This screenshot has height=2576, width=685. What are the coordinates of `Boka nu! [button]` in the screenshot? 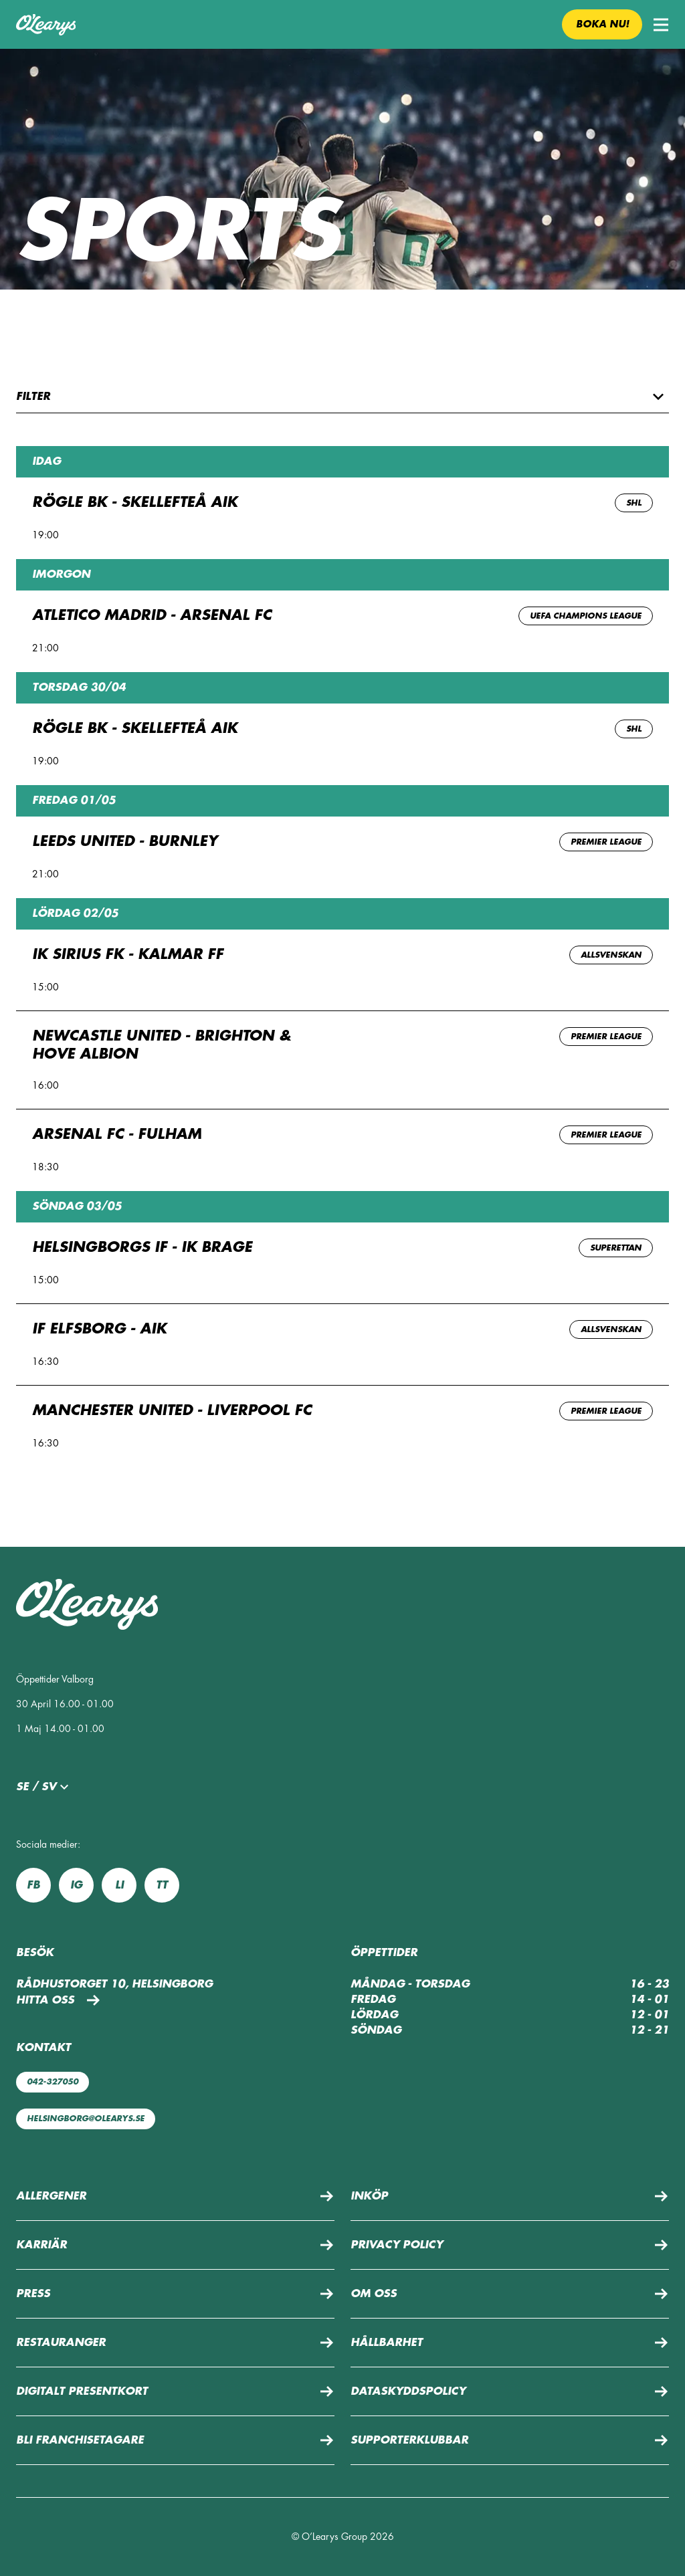 It's located at (602, 24).